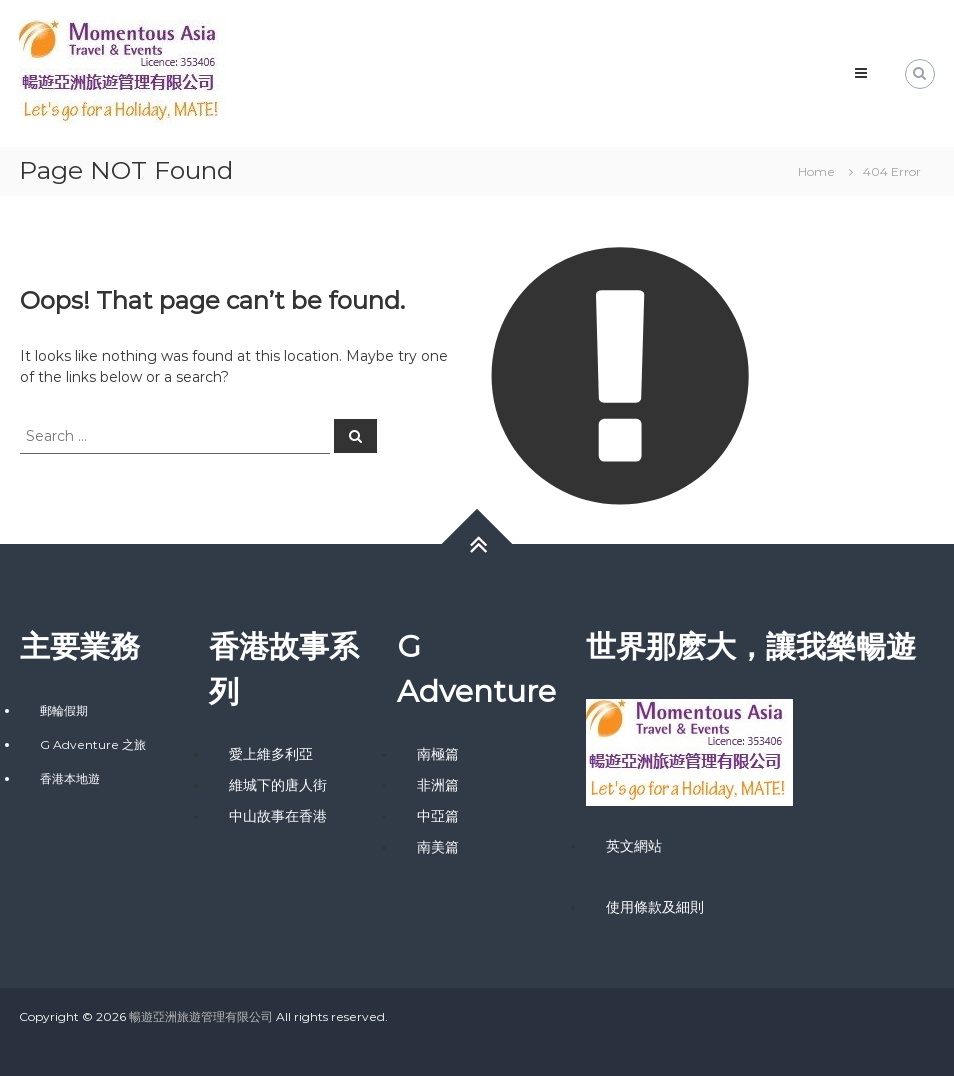 The image size is (954, 1076). What do you see at coordinates (438, 754) in the screenshot?
I see `南極篇` at bounding box center [438, 754].